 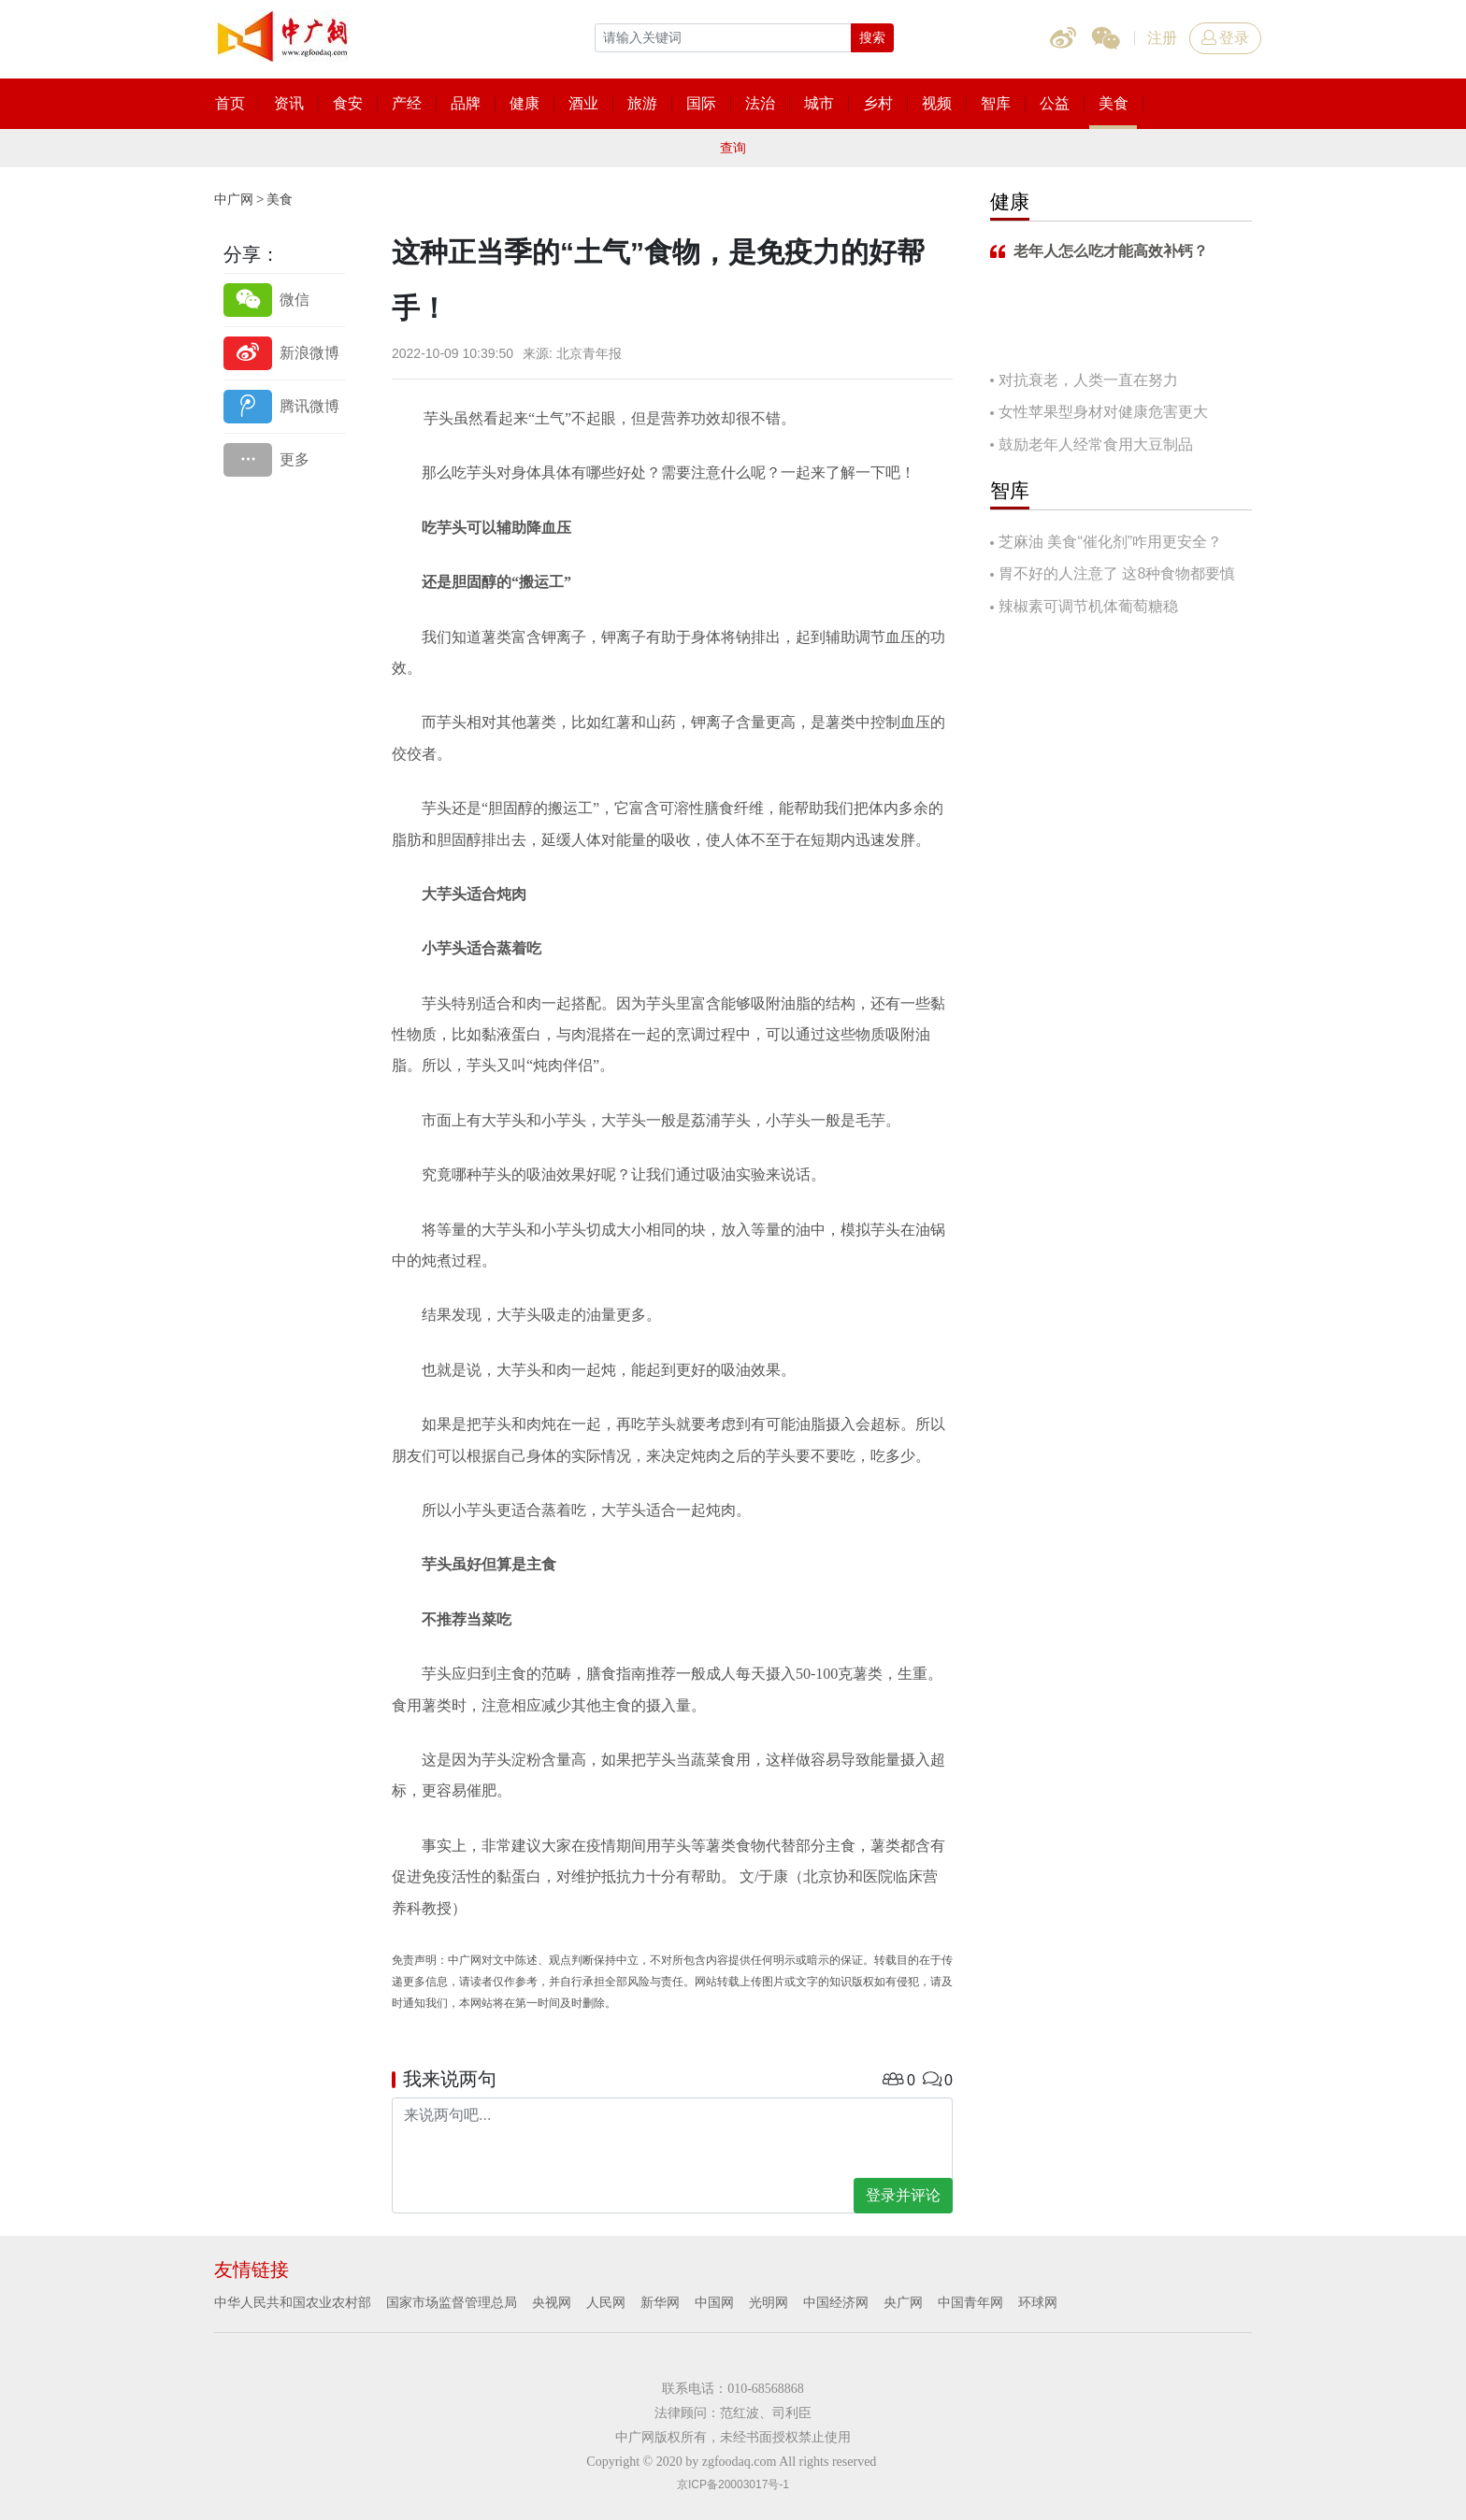 What do you see at coordinates (1225, 38) in the screenshot?
I see `登录` at bounding box center [1225, 38].